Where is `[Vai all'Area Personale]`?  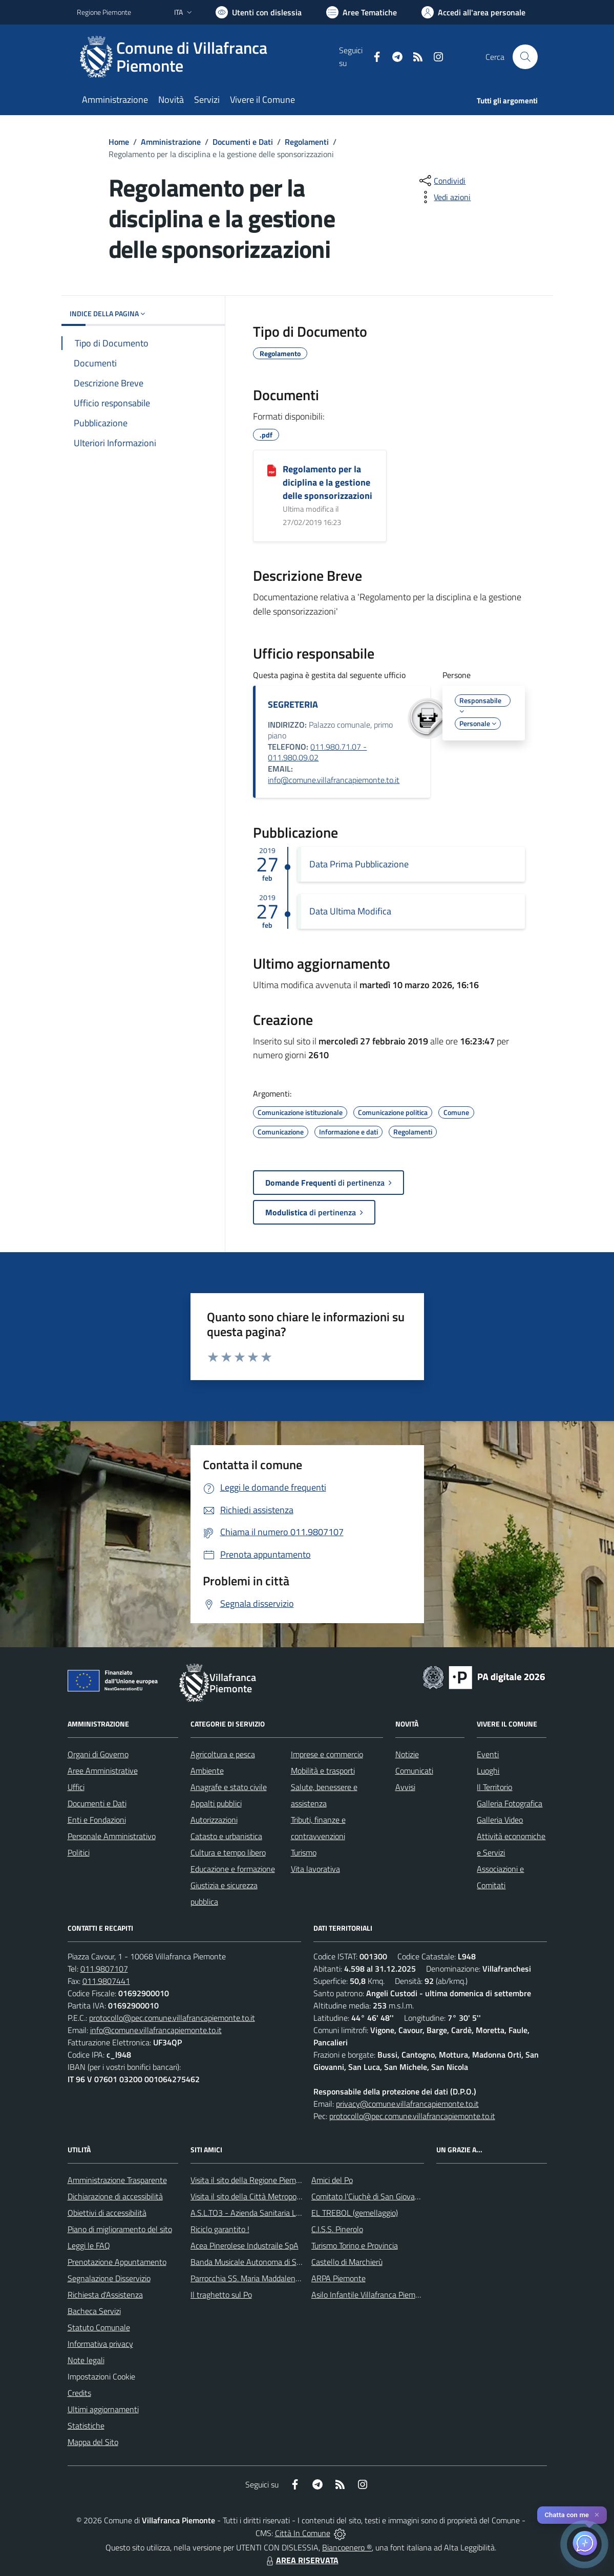
[Vai all'Area Personale] is located at coordinates (473, 12).